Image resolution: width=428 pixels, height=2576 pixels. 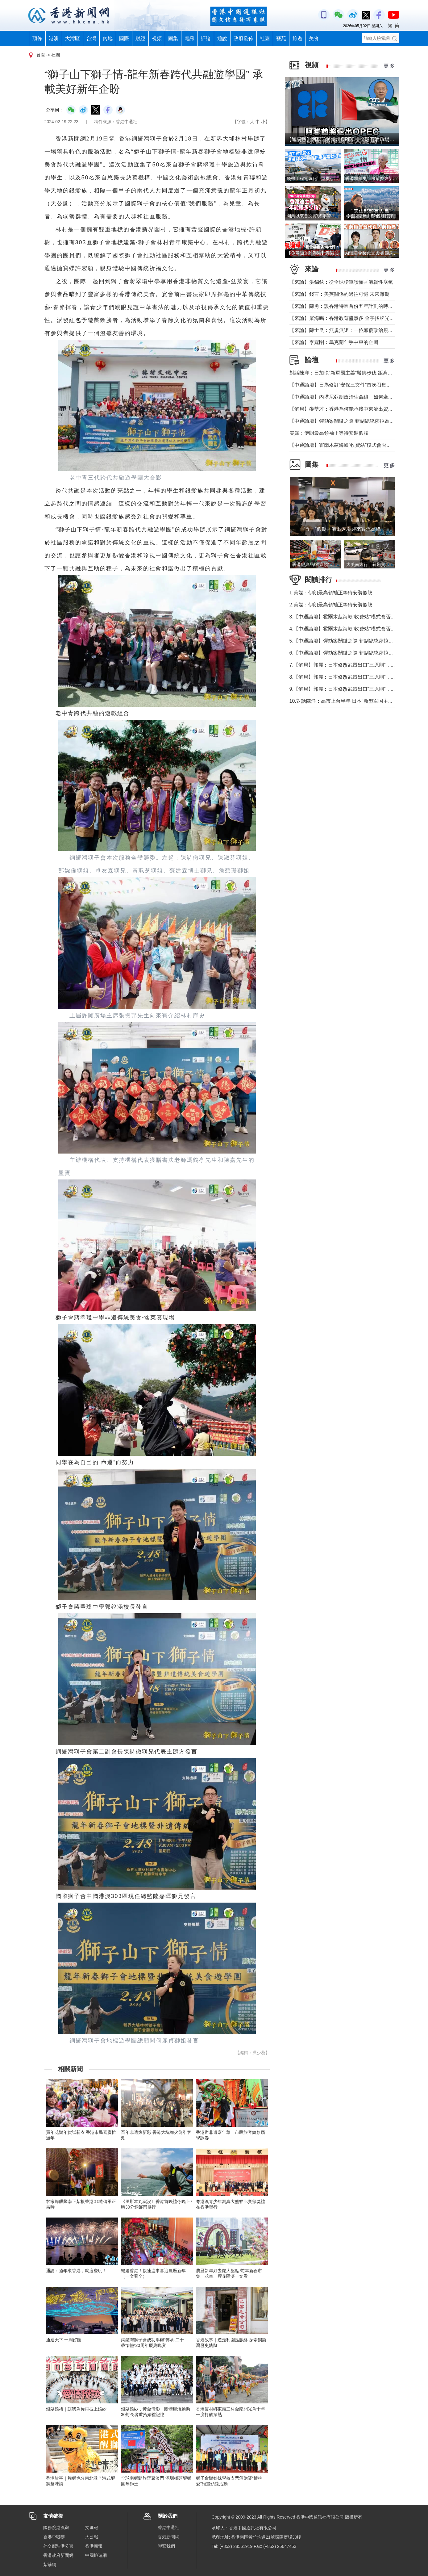 What do you see at coordinates (281, 38) in the screenshot?
I see `藝苑` at bounding box center [281, 38].